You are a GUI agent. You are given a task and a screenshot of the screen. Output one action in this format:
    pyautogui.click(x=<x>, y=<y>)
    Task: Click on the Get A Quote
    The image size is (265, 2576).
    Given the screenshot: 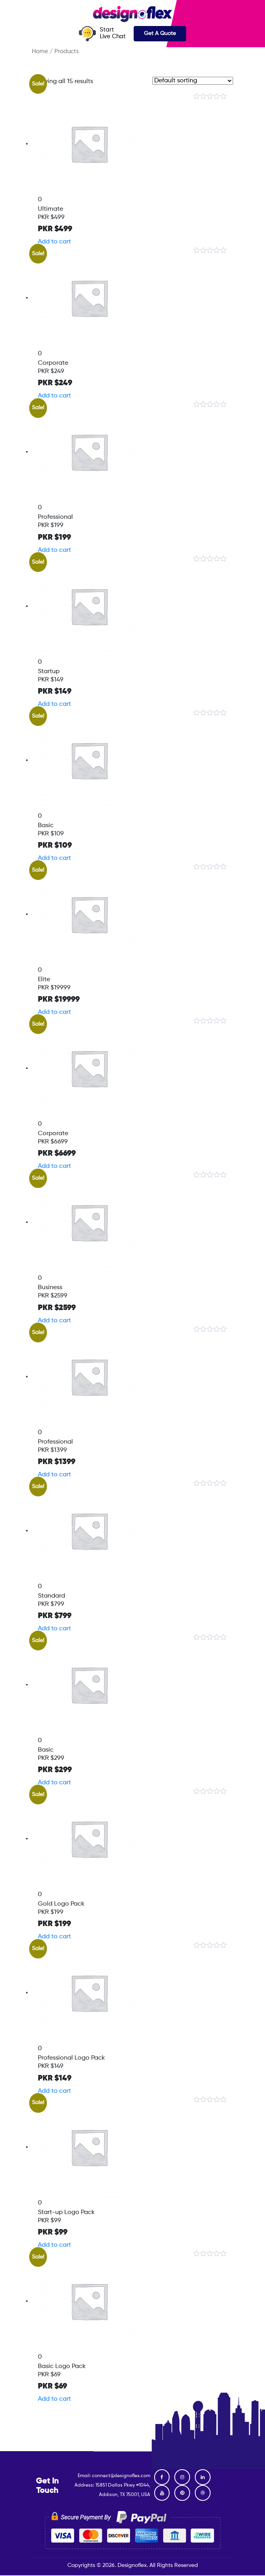 What is the action you would take?
    pyautogui.click(x=160, y=33)
    